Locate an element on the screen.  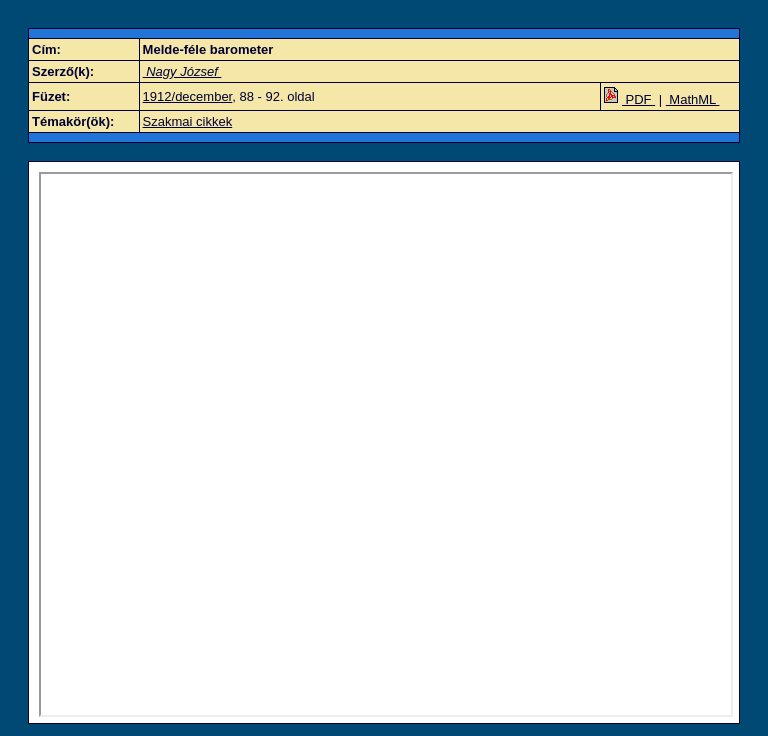
Nagy József is located at coordinates (182, 71).